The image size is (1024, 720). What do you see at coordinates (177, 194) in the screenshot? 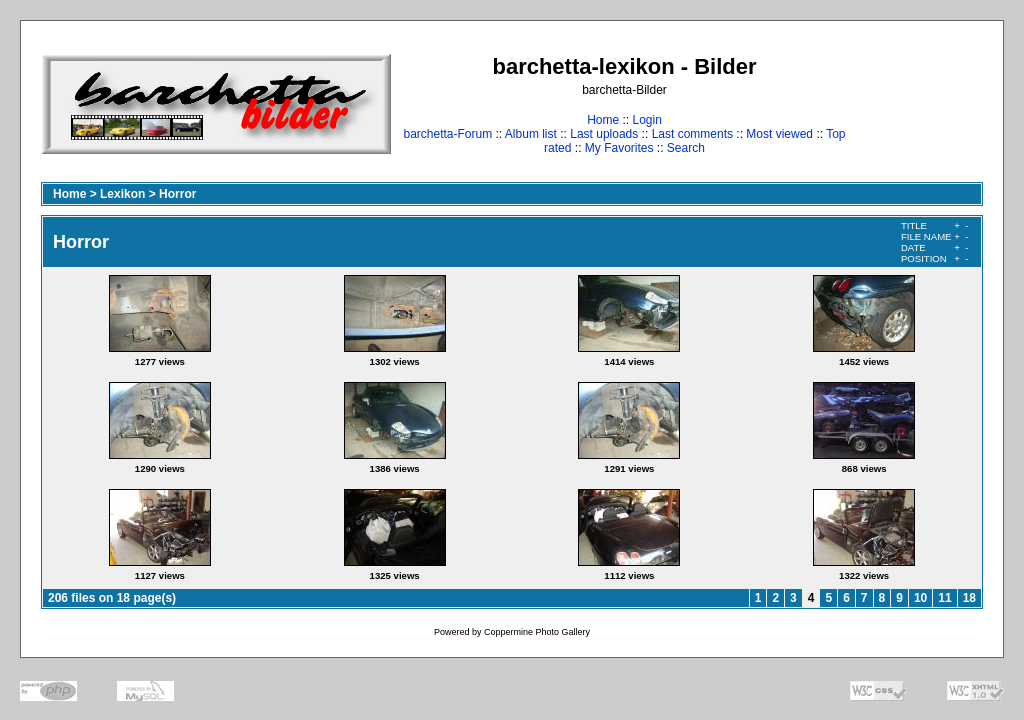
I see `Horror` at bounding box center [177, 194].